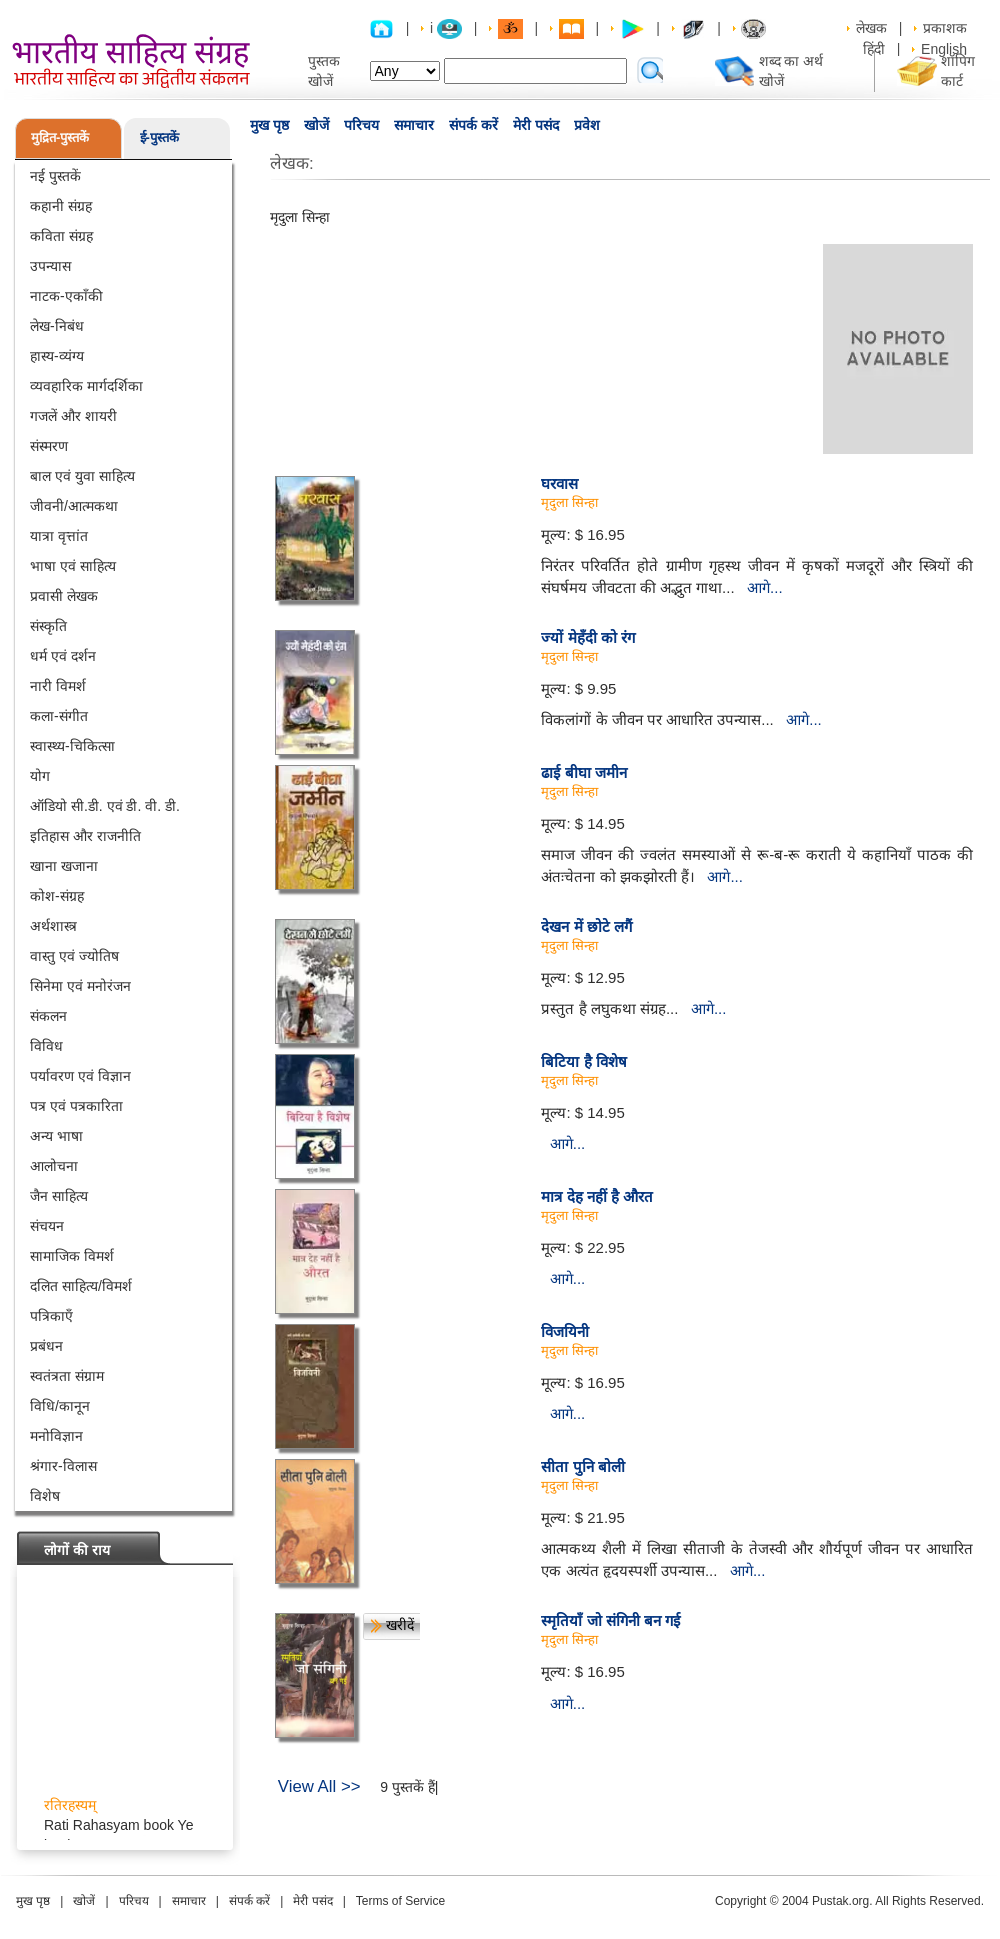 The height and width of the screenshot is (1939, 1000). I want to click on हास्य-व्यंग्य, so click(57, 356).